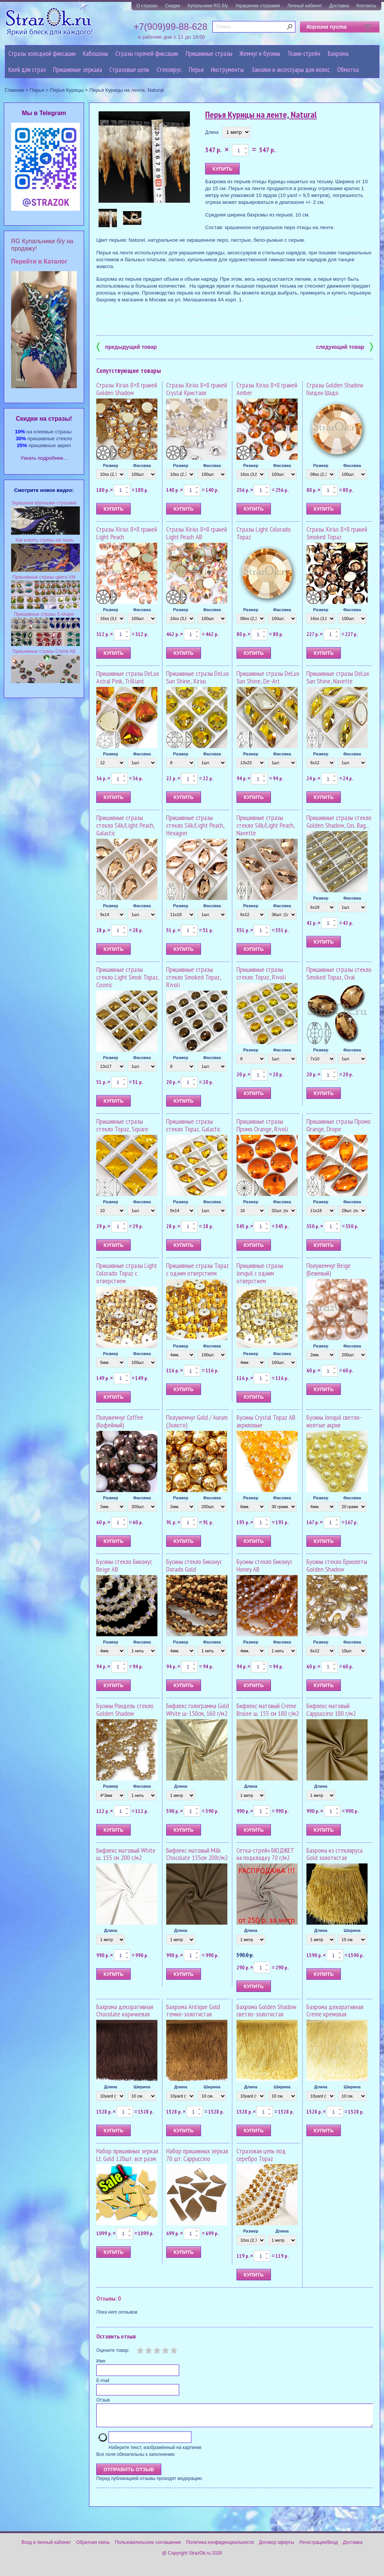 This screenshot has height=2576, width=384. I want to click on Пришивные стразы стекло Topaz, Galactic, so click(193, 1125).